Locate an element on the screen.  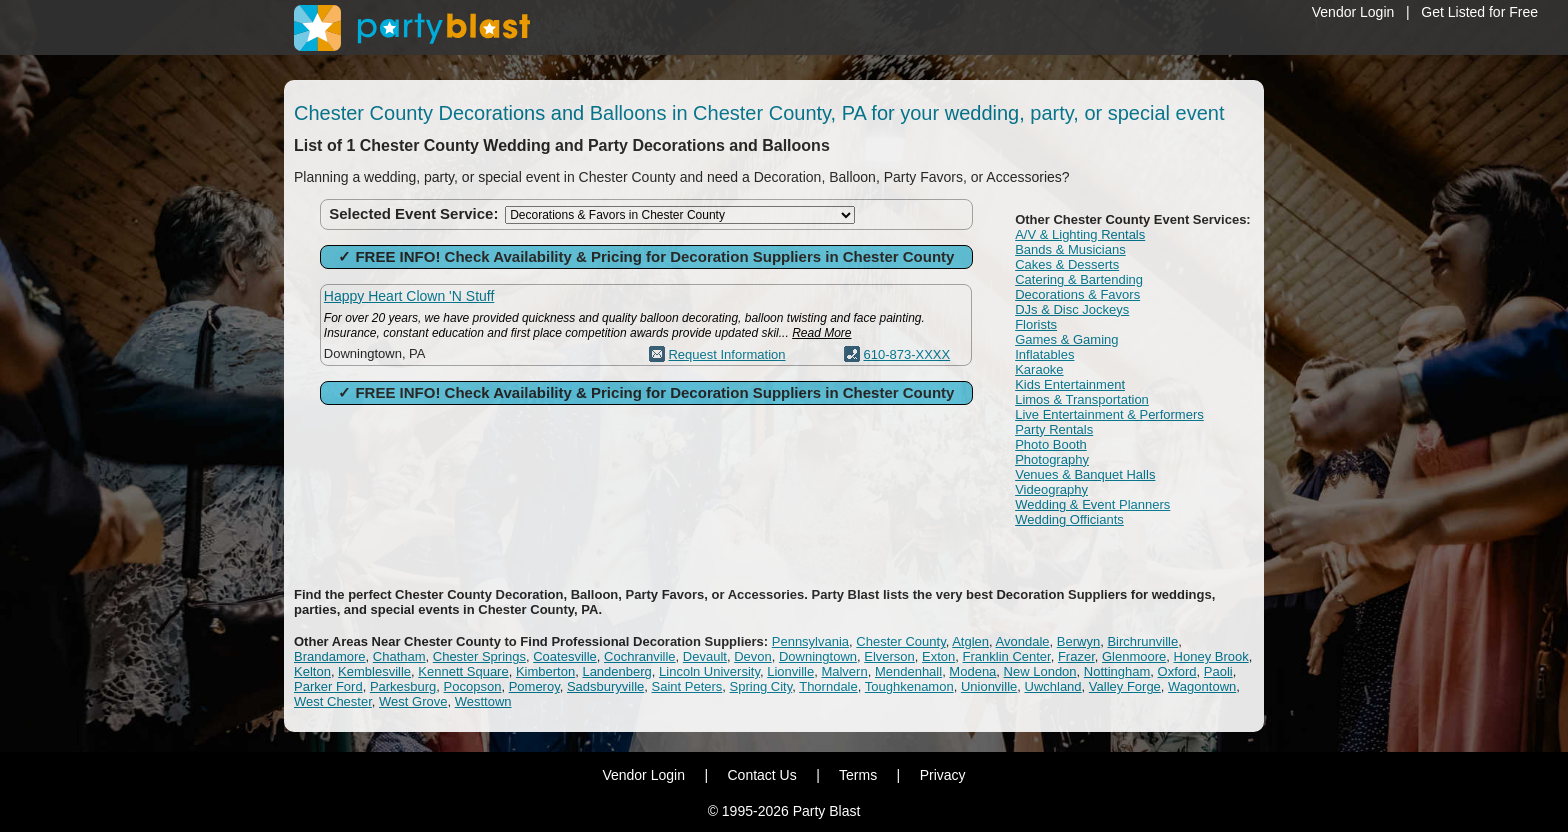
Coatesville is located at coordinates (565, 656).